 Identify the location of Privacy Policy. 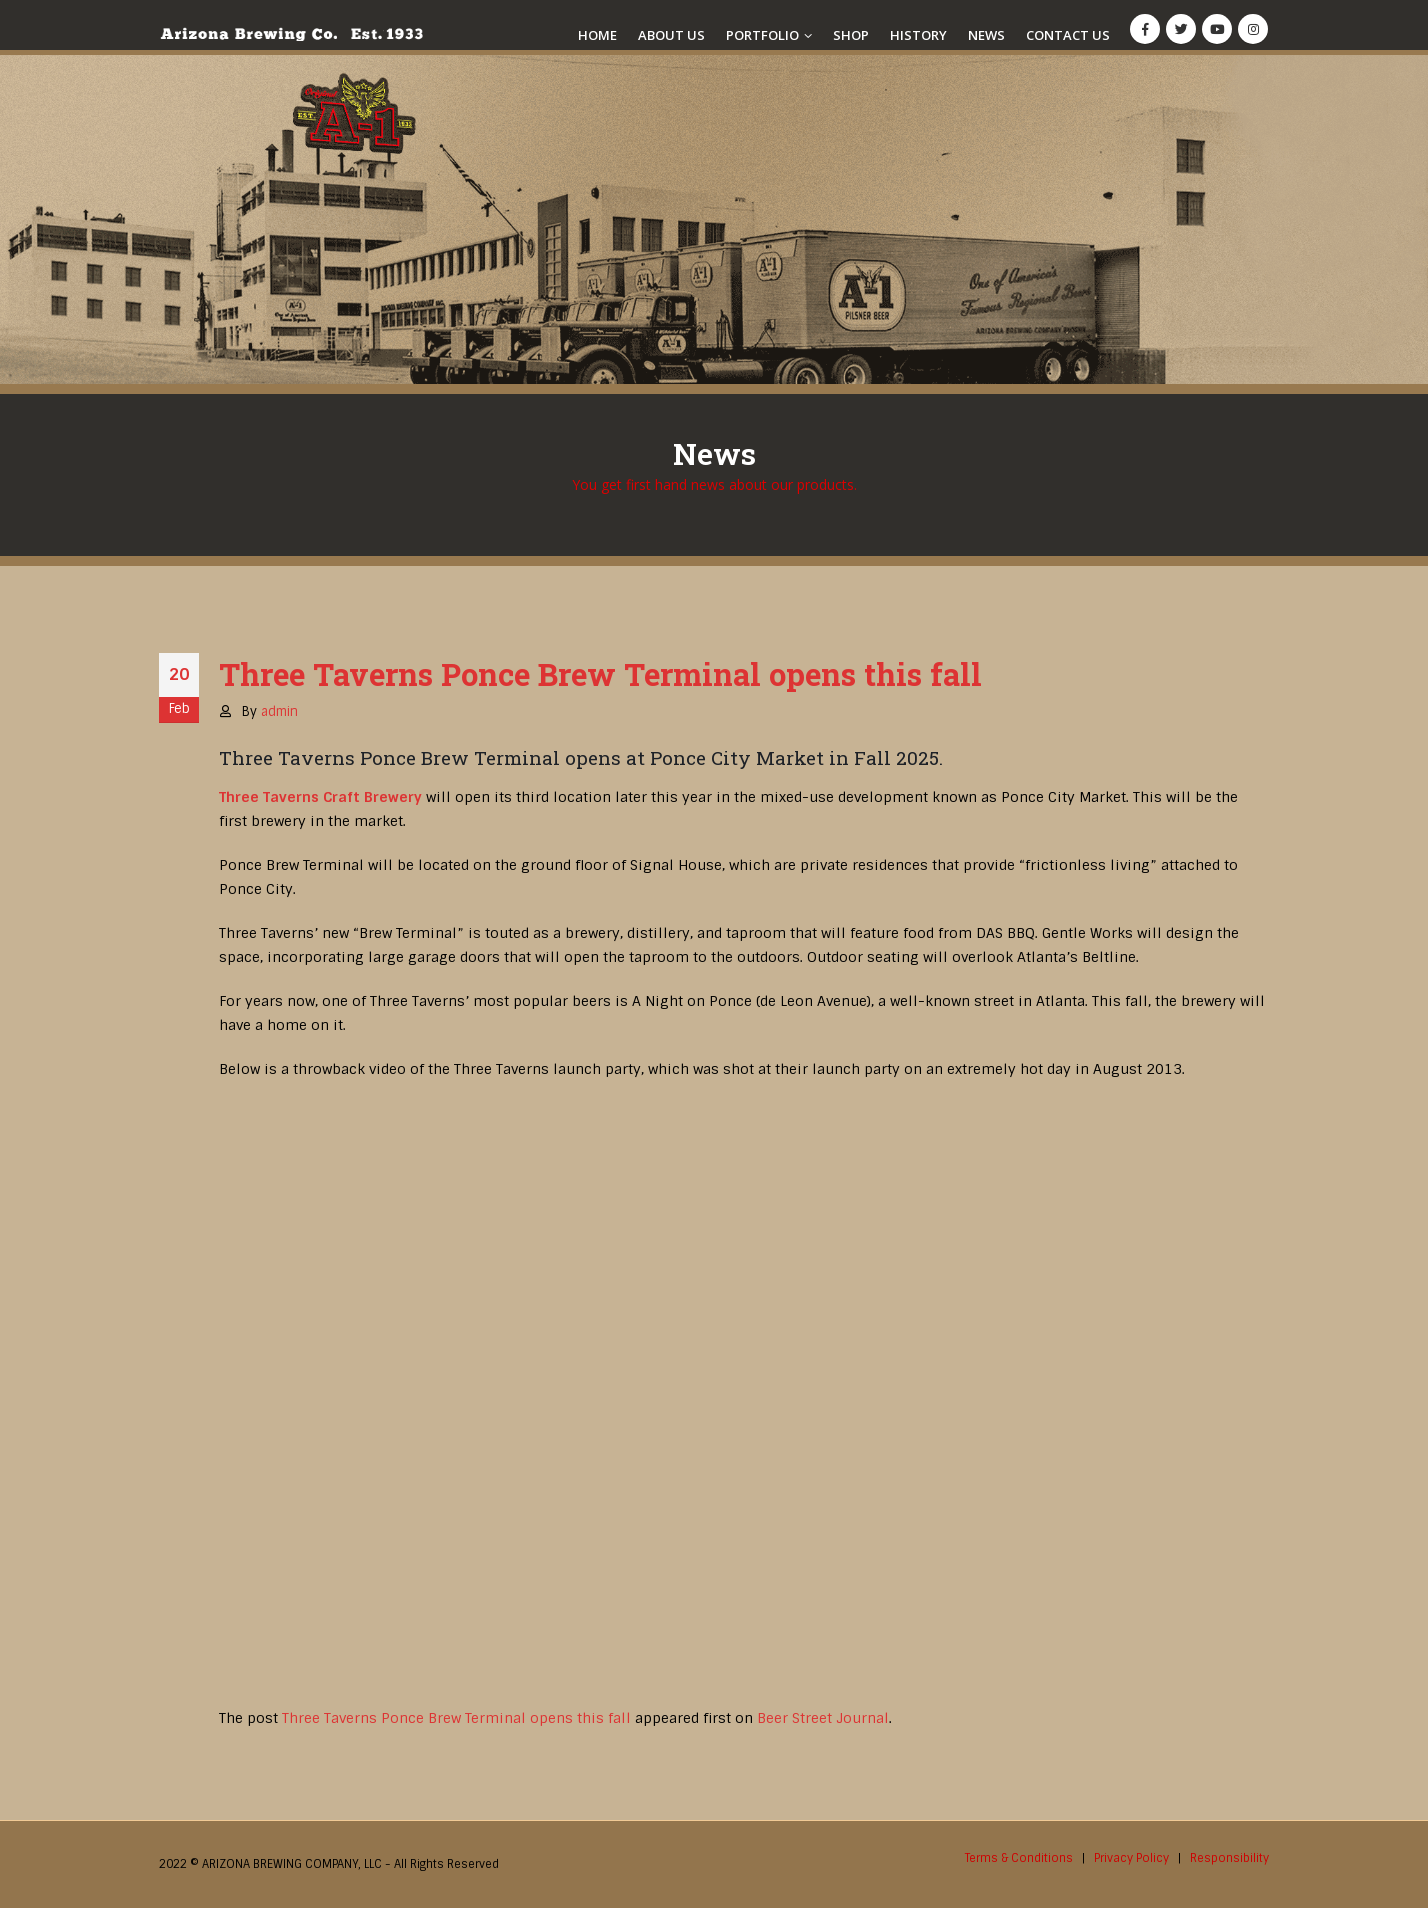
(1131, 1858).